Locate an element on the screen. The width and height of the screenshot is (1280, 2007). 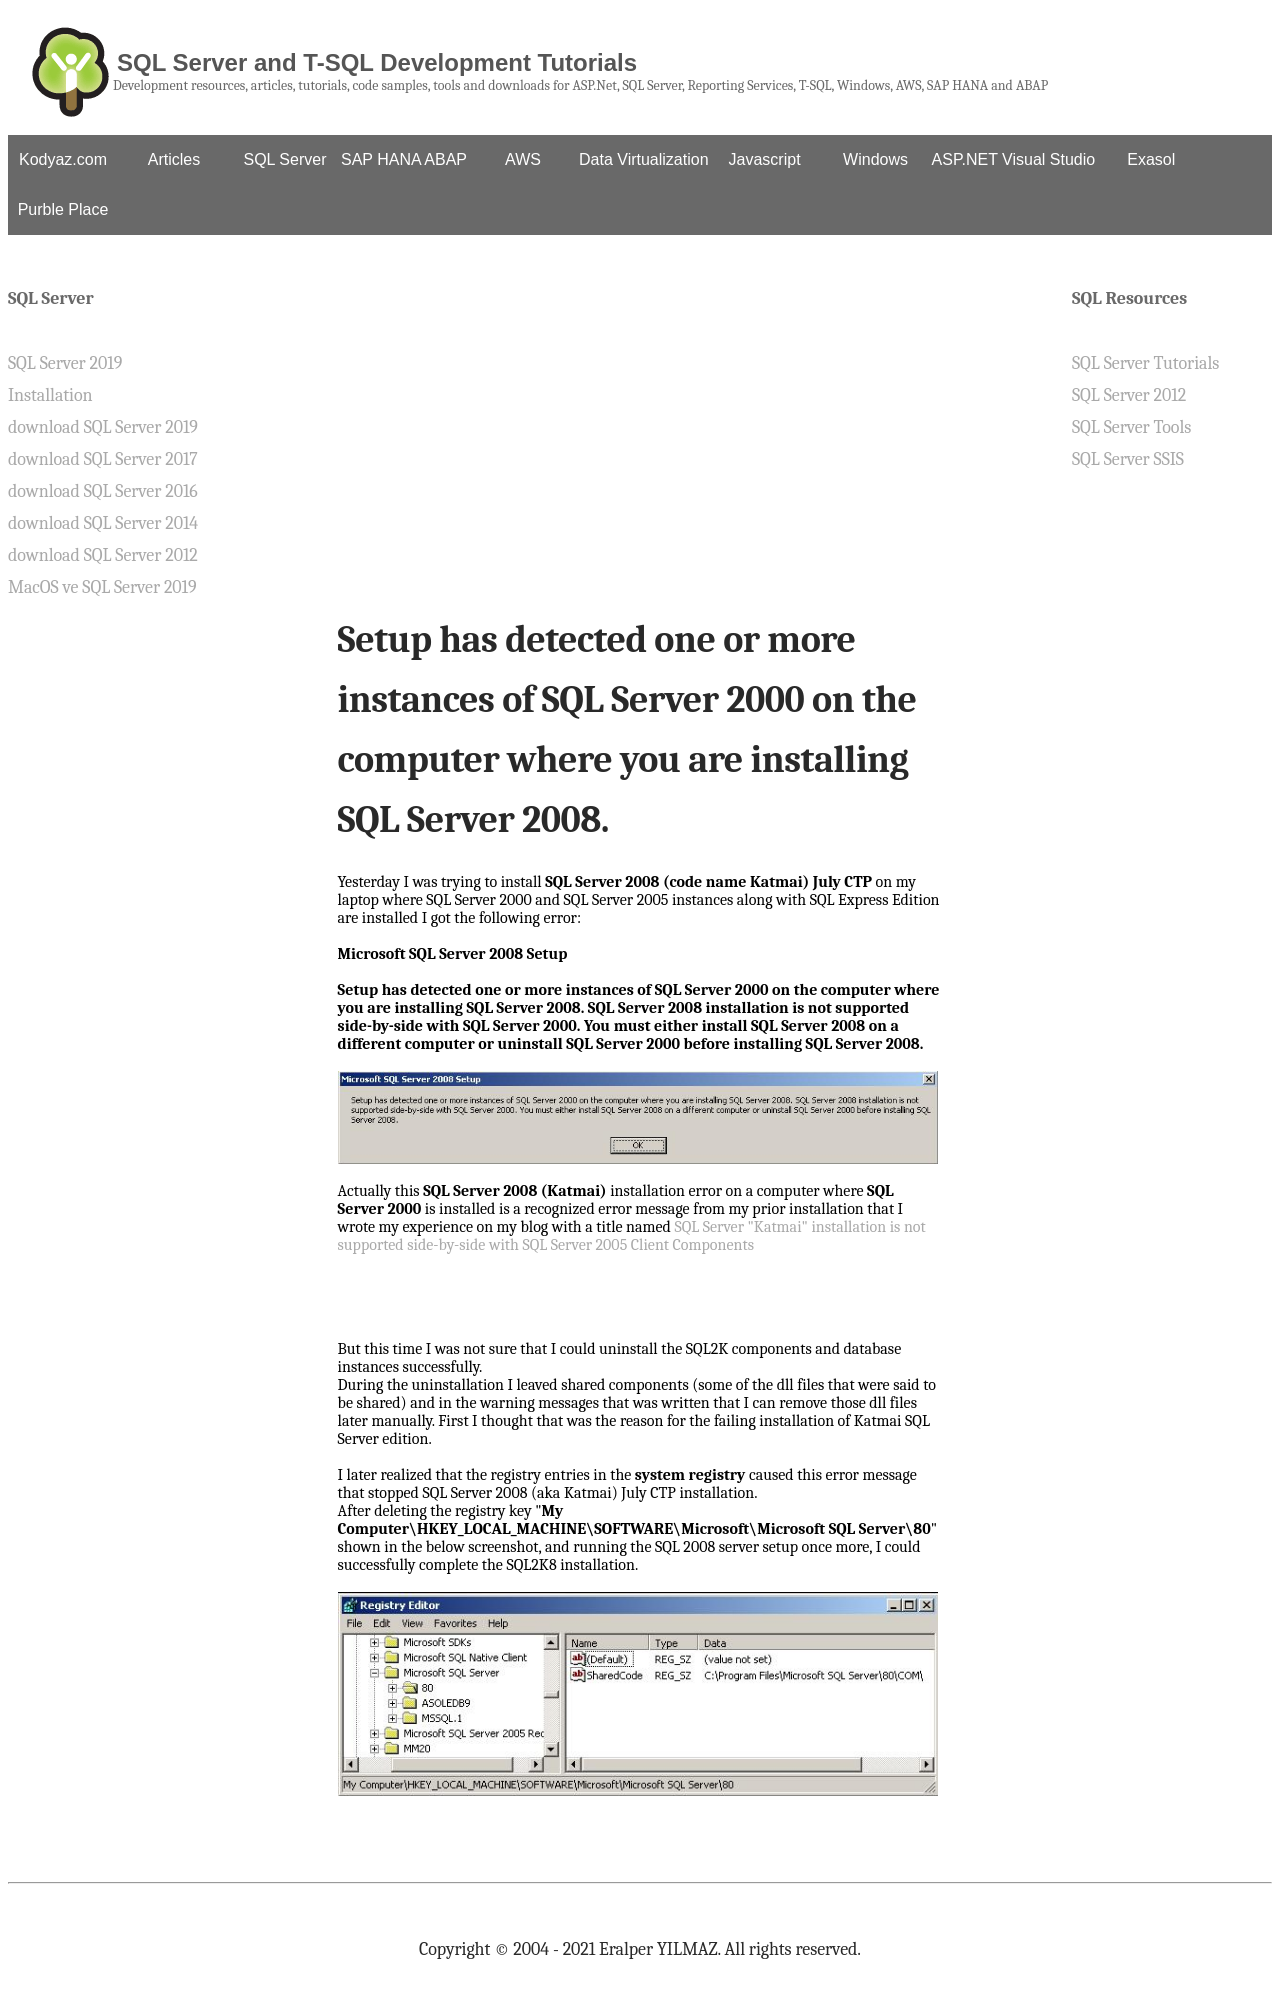
Kodyaz.com is located at coordinates (63, 159).